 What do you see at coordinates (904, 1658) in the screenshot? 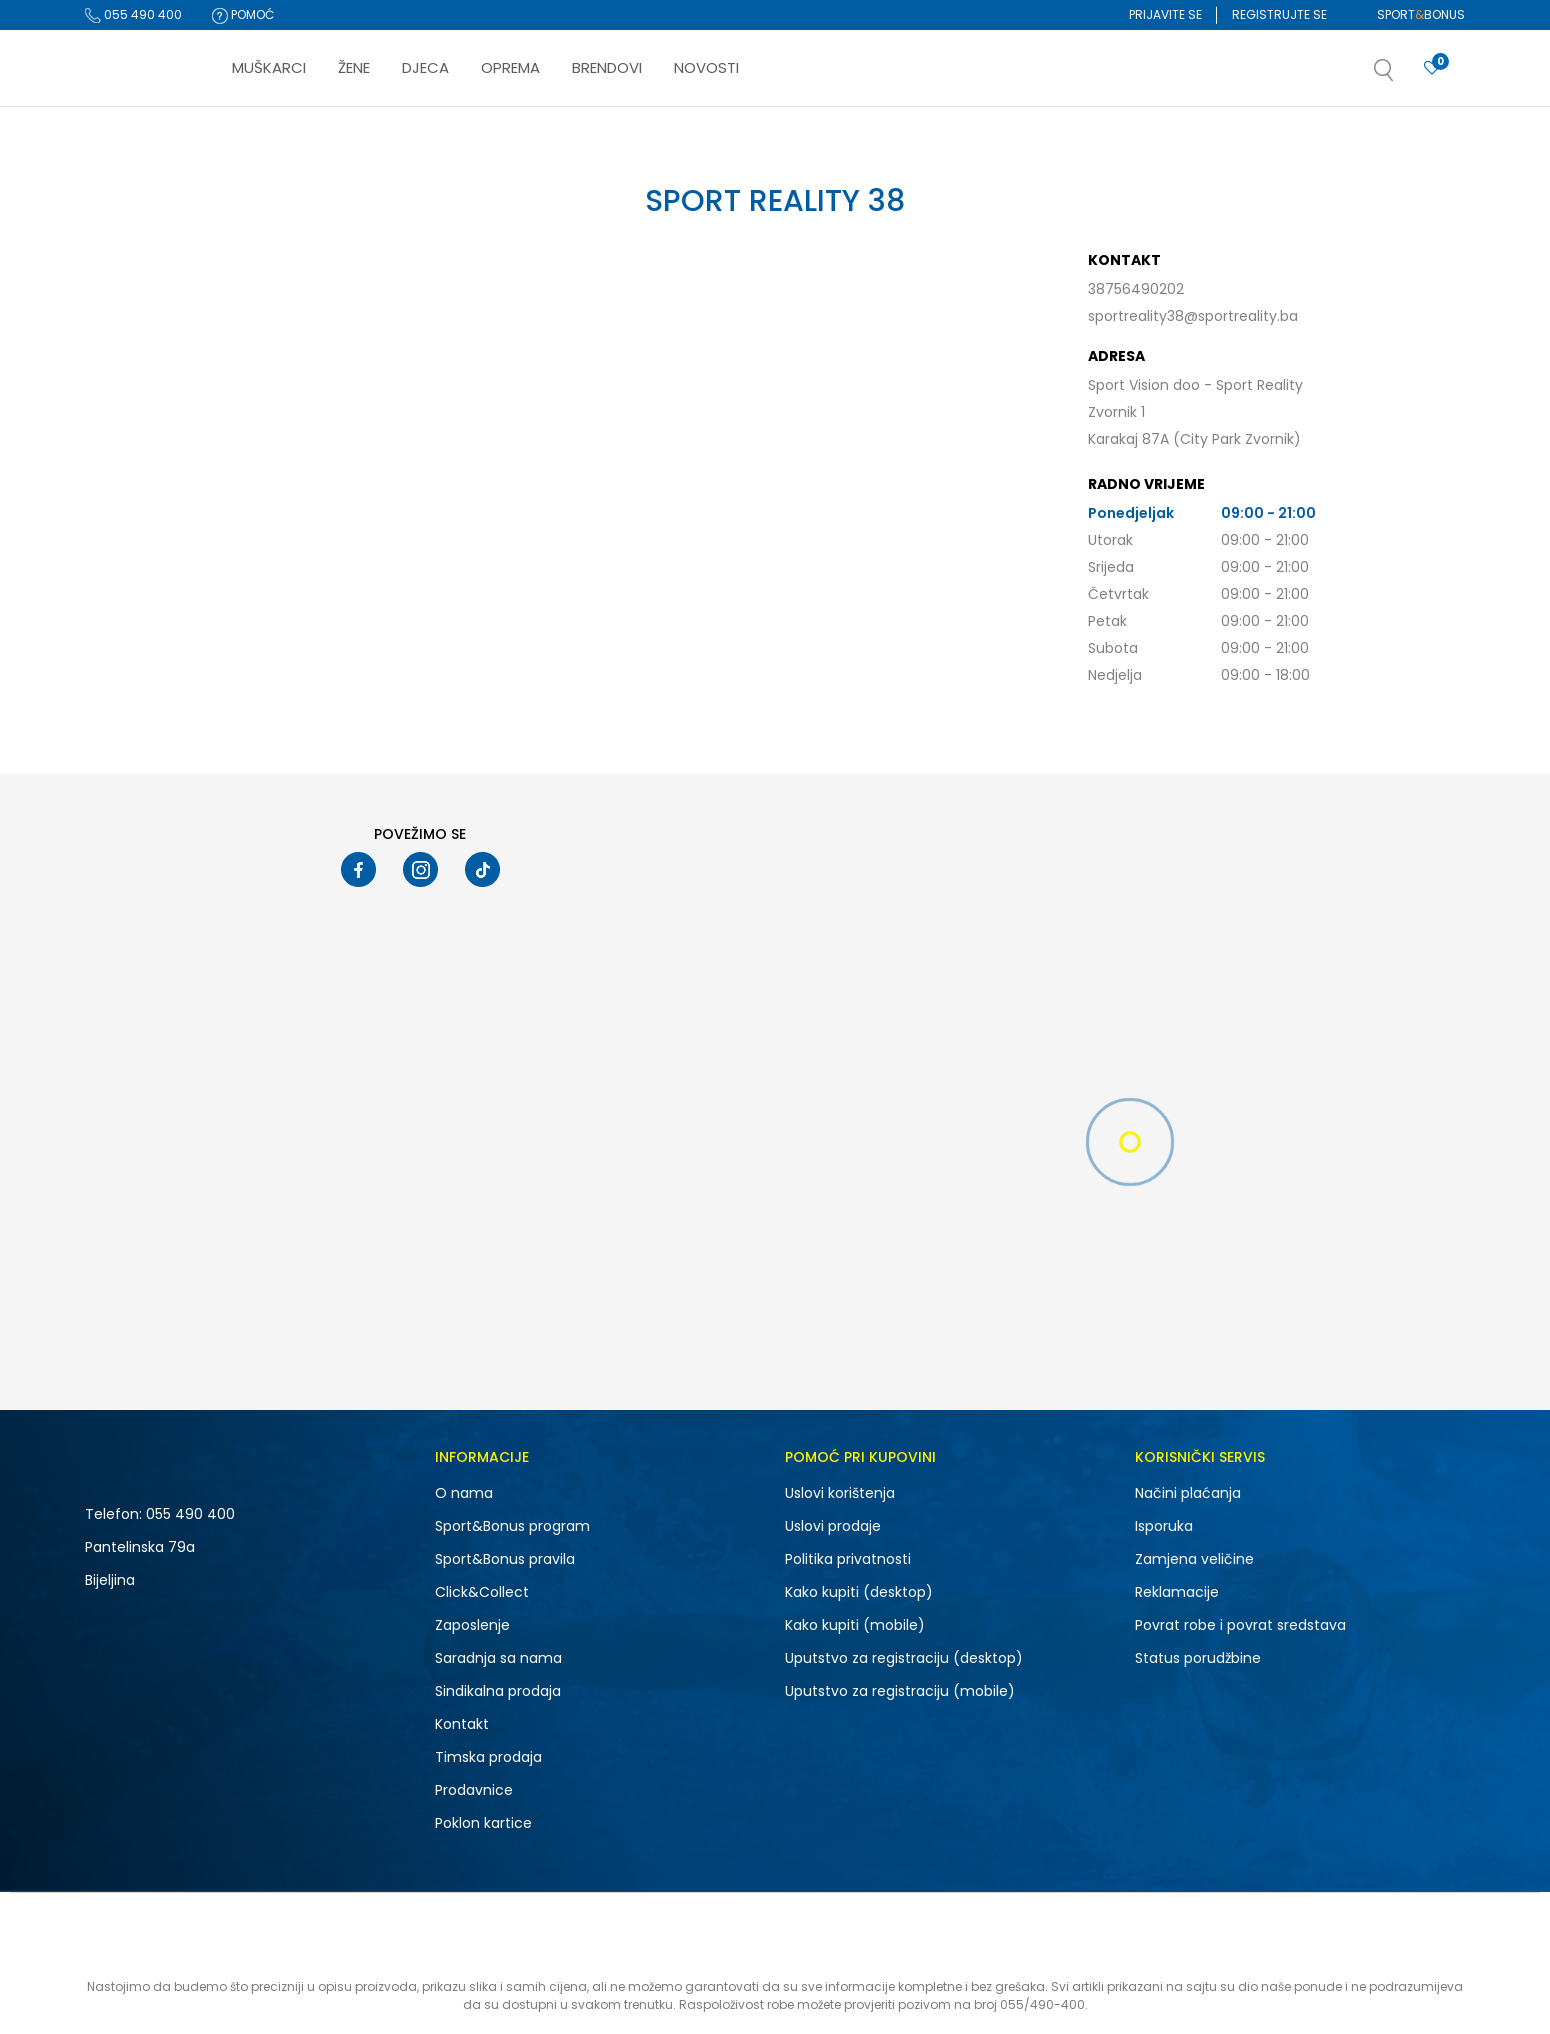
I see `Uputstvo za registraciju (desktop)` at bounding box center [904, 1658].